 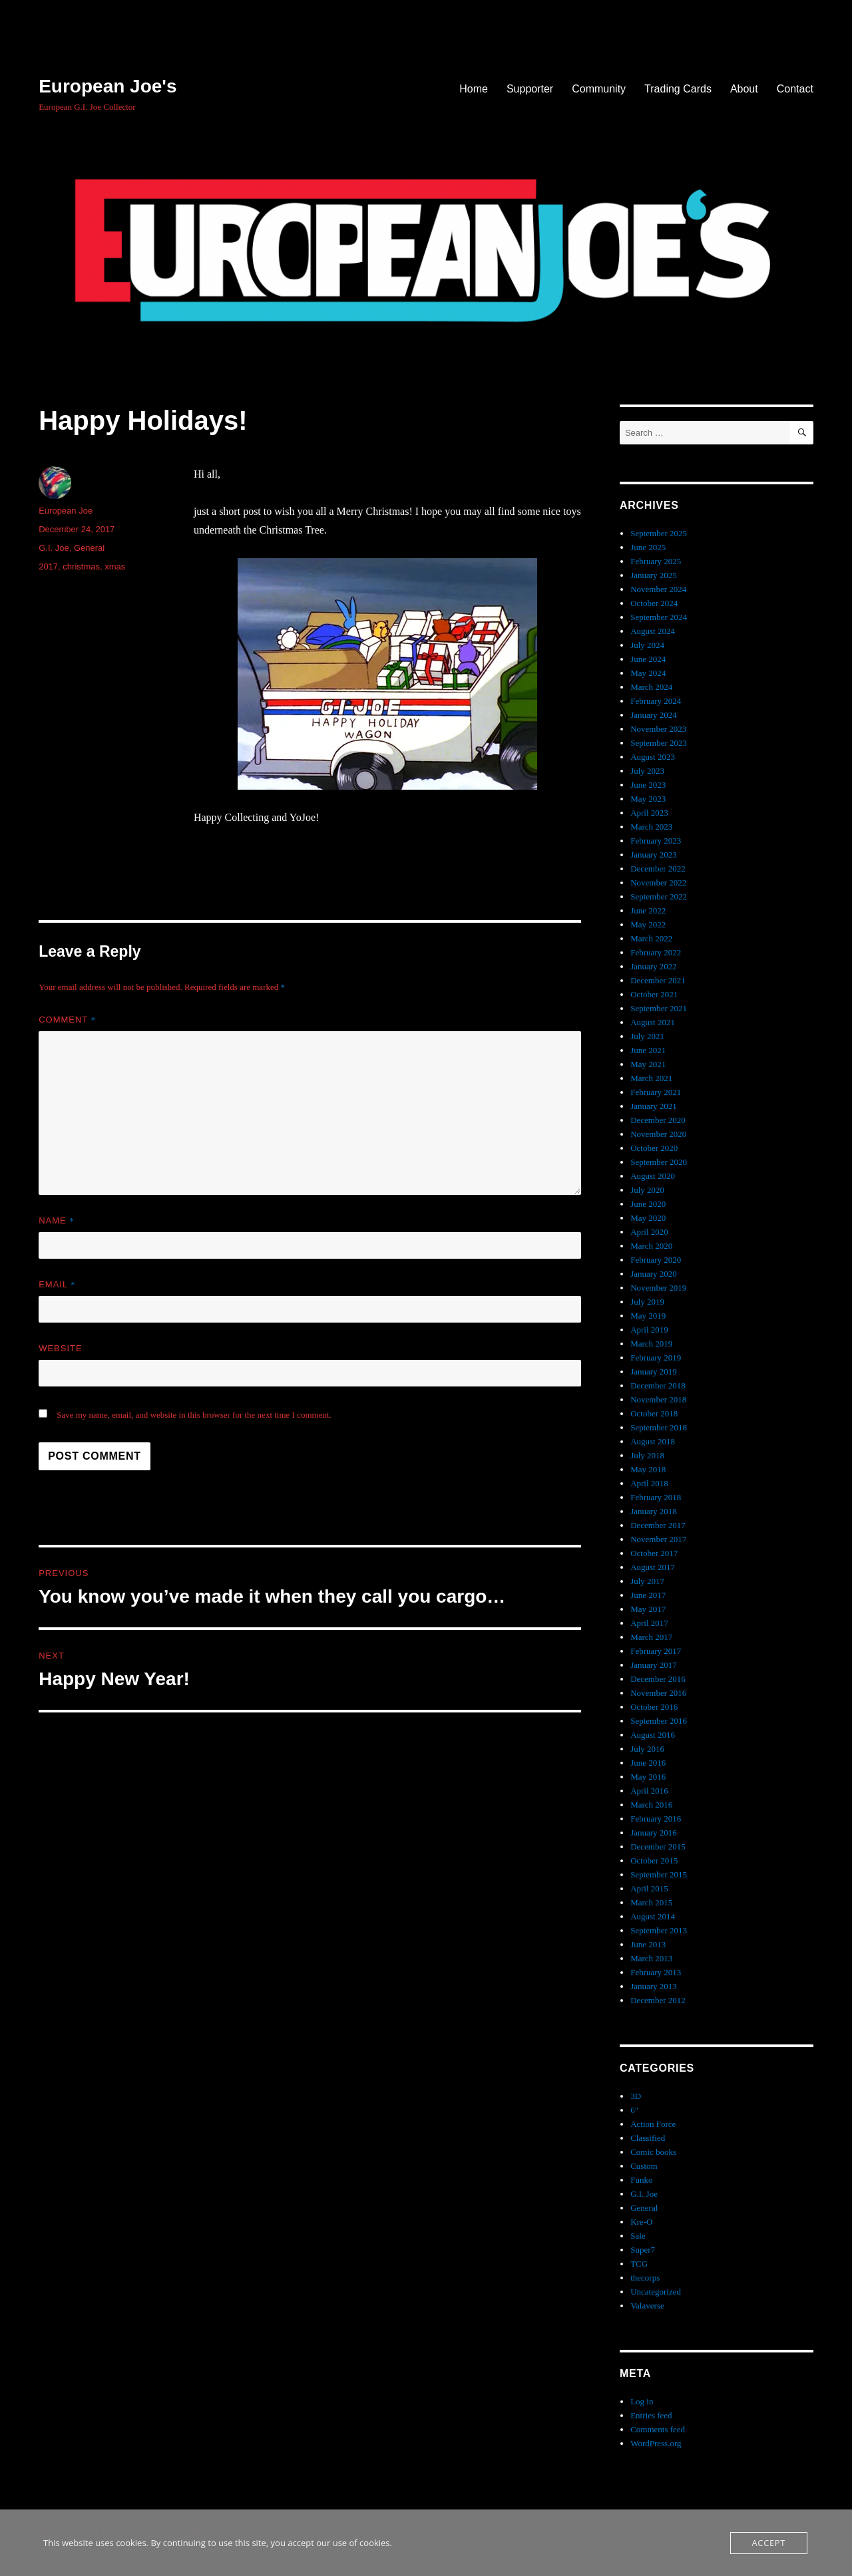 What do you see at coordinates (652, 1441) in the screenshot?
I see `August 2018` at bounding box center [652, 1441].